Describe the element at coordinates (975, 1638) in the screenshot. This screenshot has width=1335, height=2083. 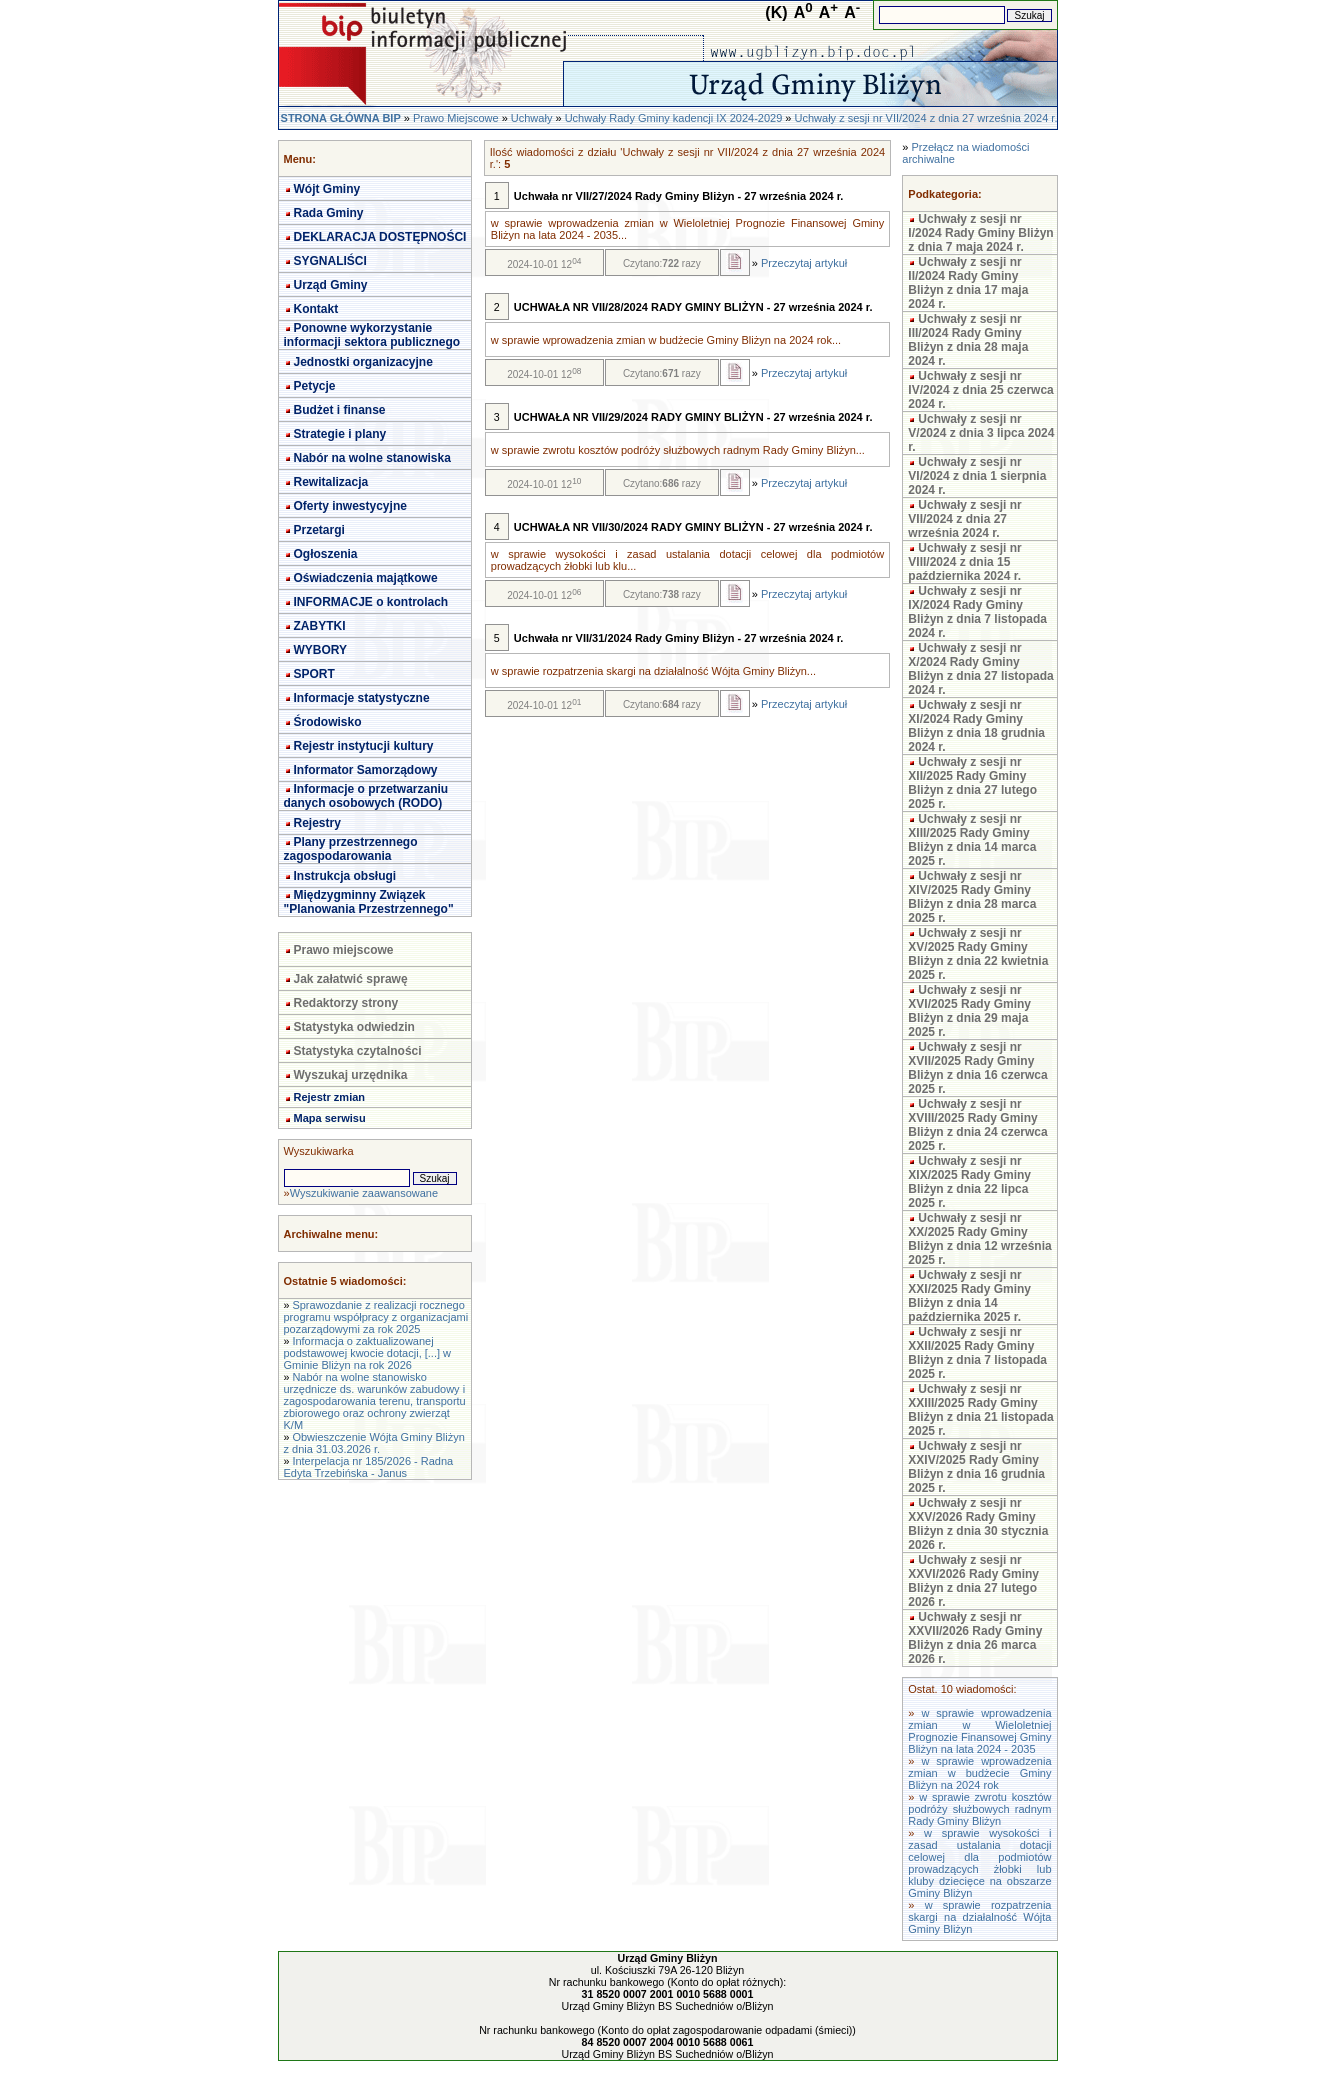
I see `Uchwały z sesji nr XXVII/2026 Rady Gminy Bliżyn z dnia 26 marca 2026 r.` at that location.